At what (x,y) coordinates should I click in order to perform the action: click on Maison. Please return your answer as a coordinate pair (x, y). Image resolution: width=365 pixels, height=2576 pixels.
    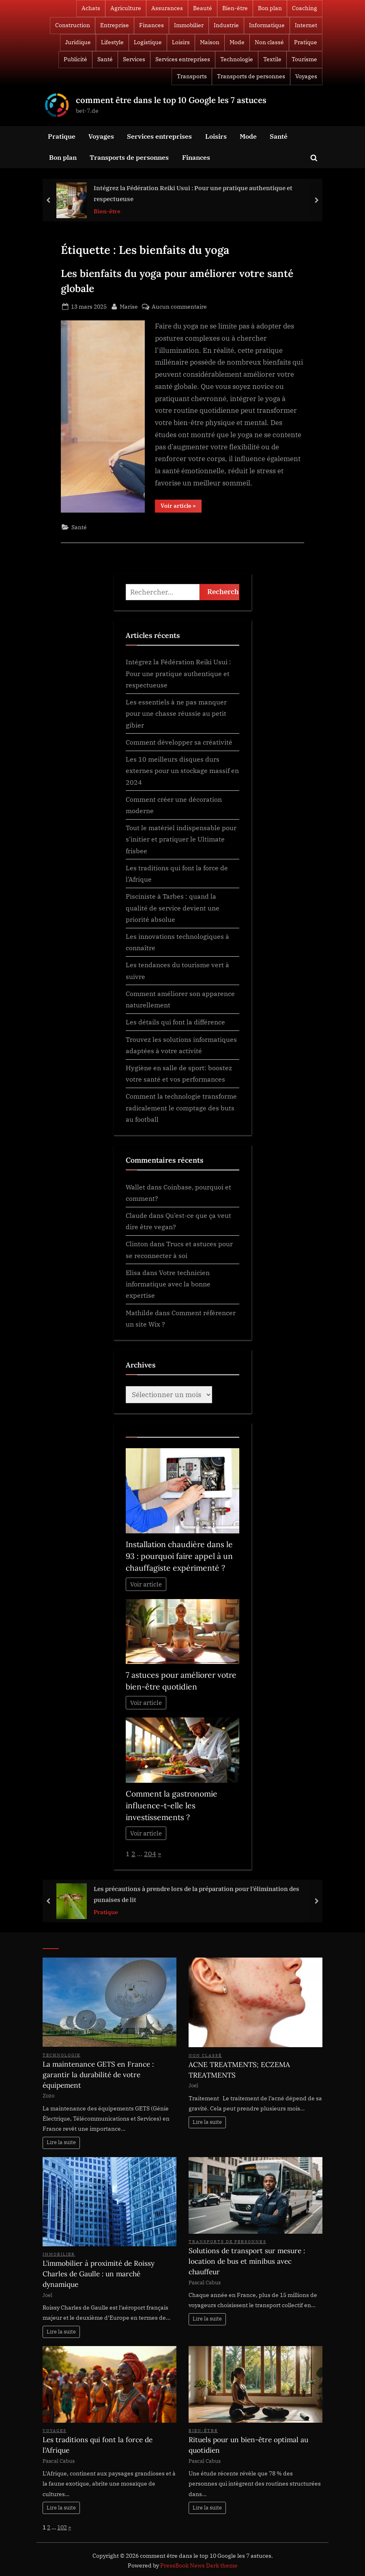
    Looking at the image, I should click on (209, 42).